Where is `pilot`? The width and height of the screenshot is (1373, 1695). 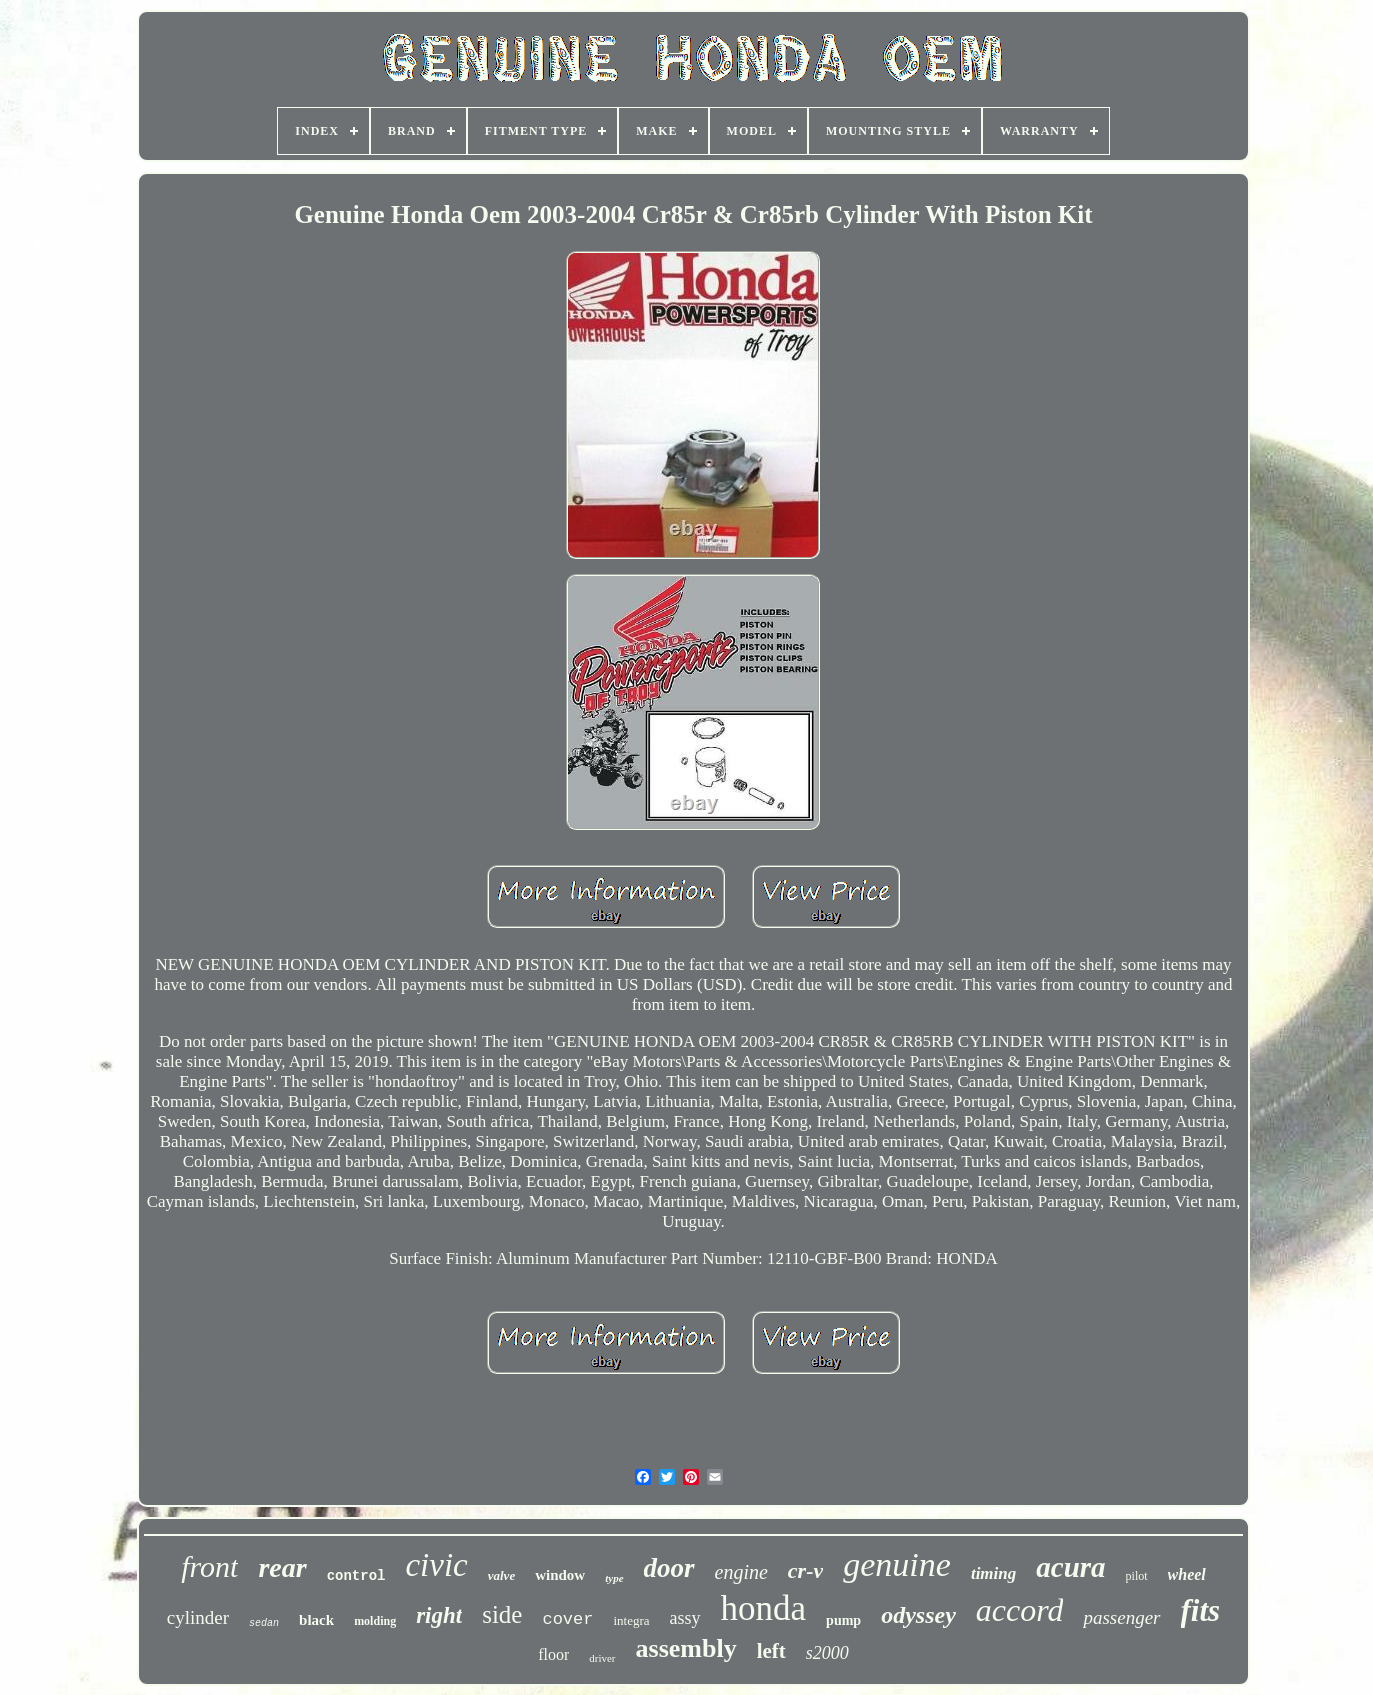
pilot is located at coordinates (1137, 1576).